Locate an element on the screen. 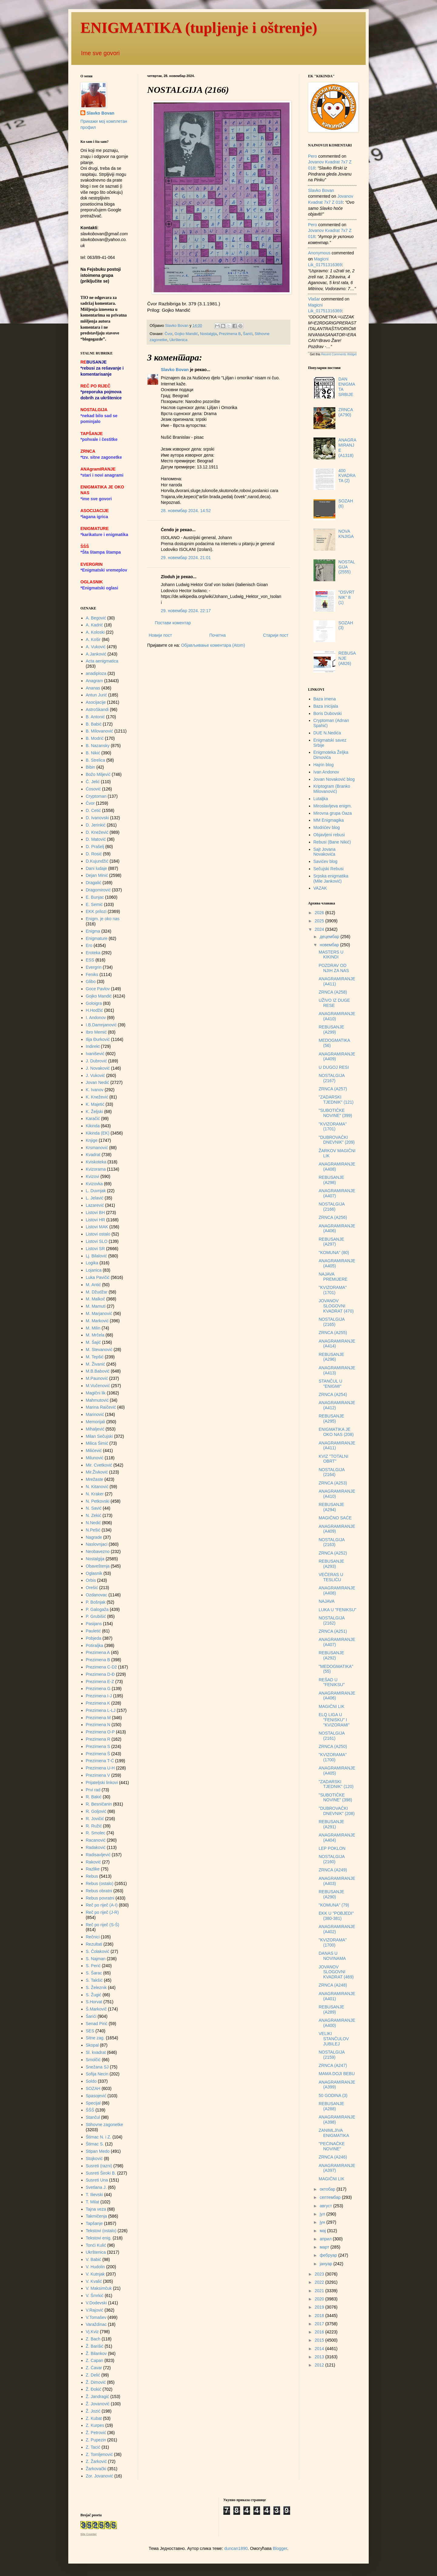 This screenshot has height=2576, width=437. Ozdanovac is located at coordinates (96, 1594).